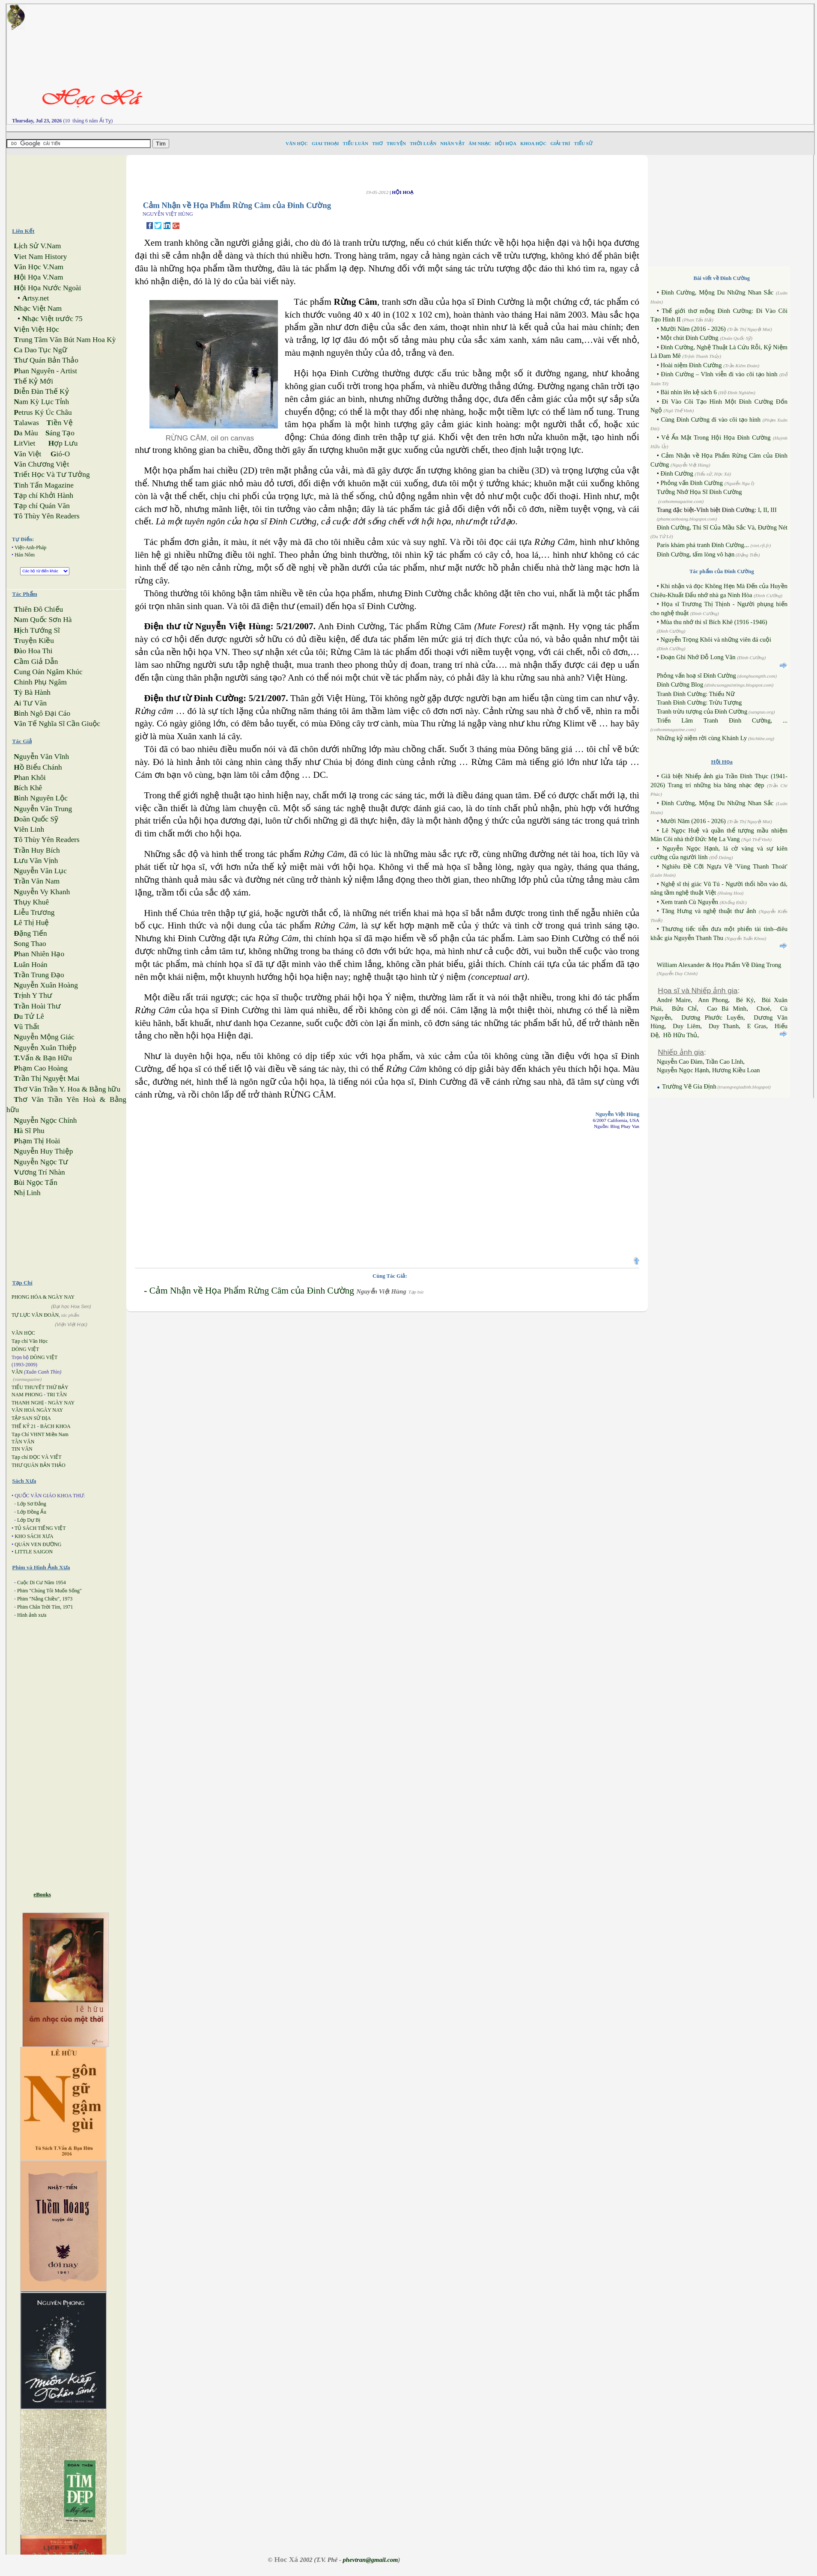  Describe the element at coordinates (37, 1410) in the screenshot. I see `VĂN HOÁ NGÀY NAY` at that location.